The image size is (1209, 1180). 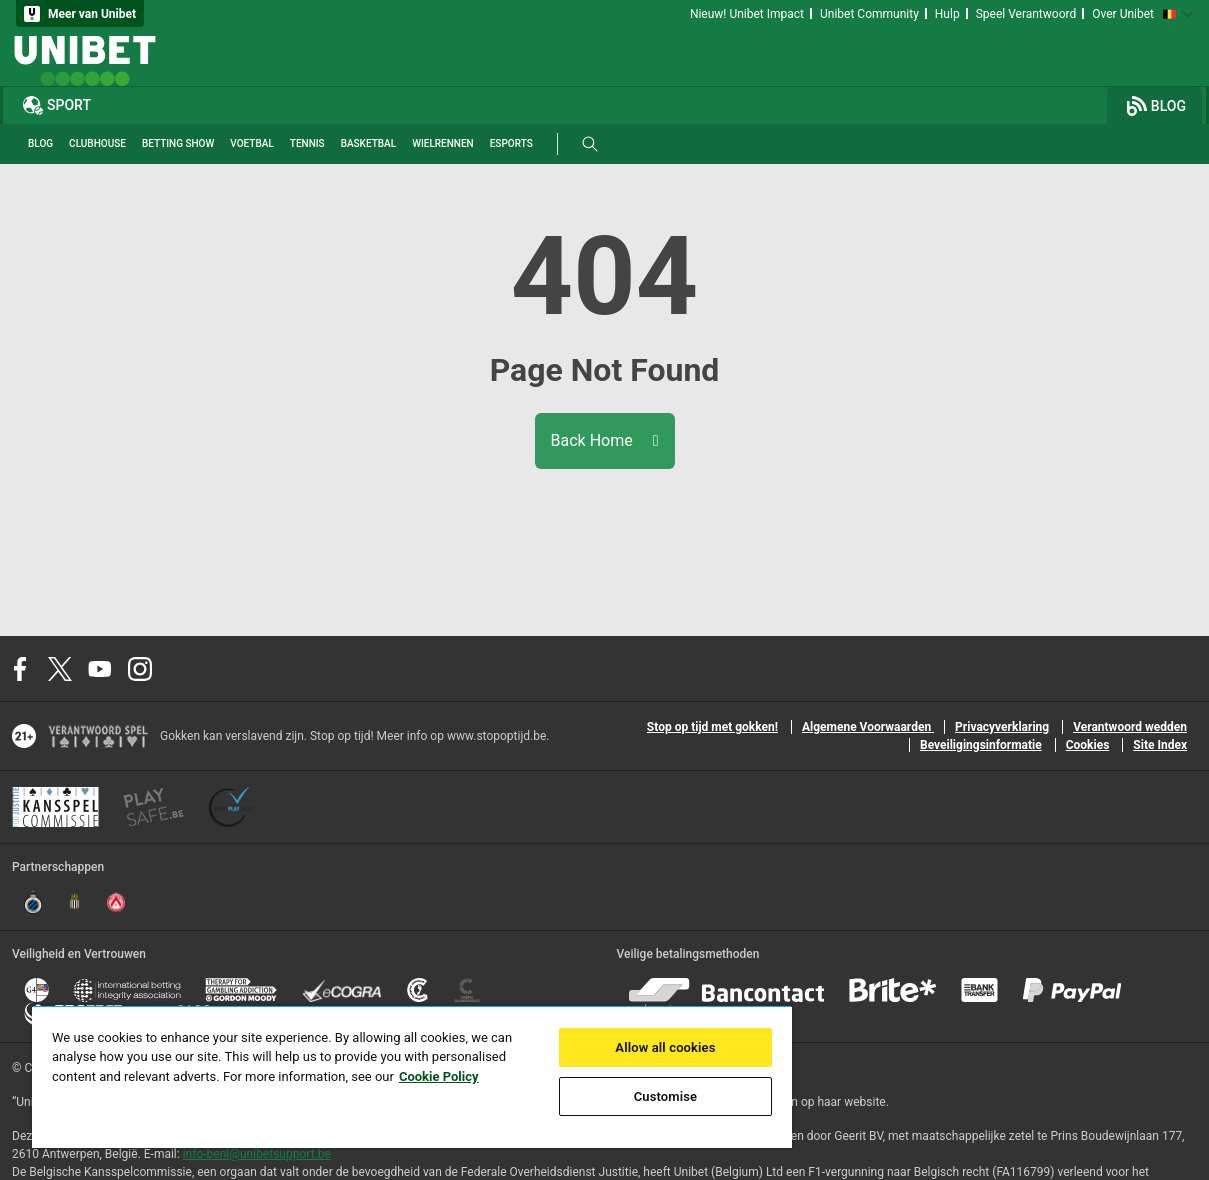 What do you see at coordinates (251, 143) in the screenshot?
I see `Voetbal` at bounding box center [251, 143].